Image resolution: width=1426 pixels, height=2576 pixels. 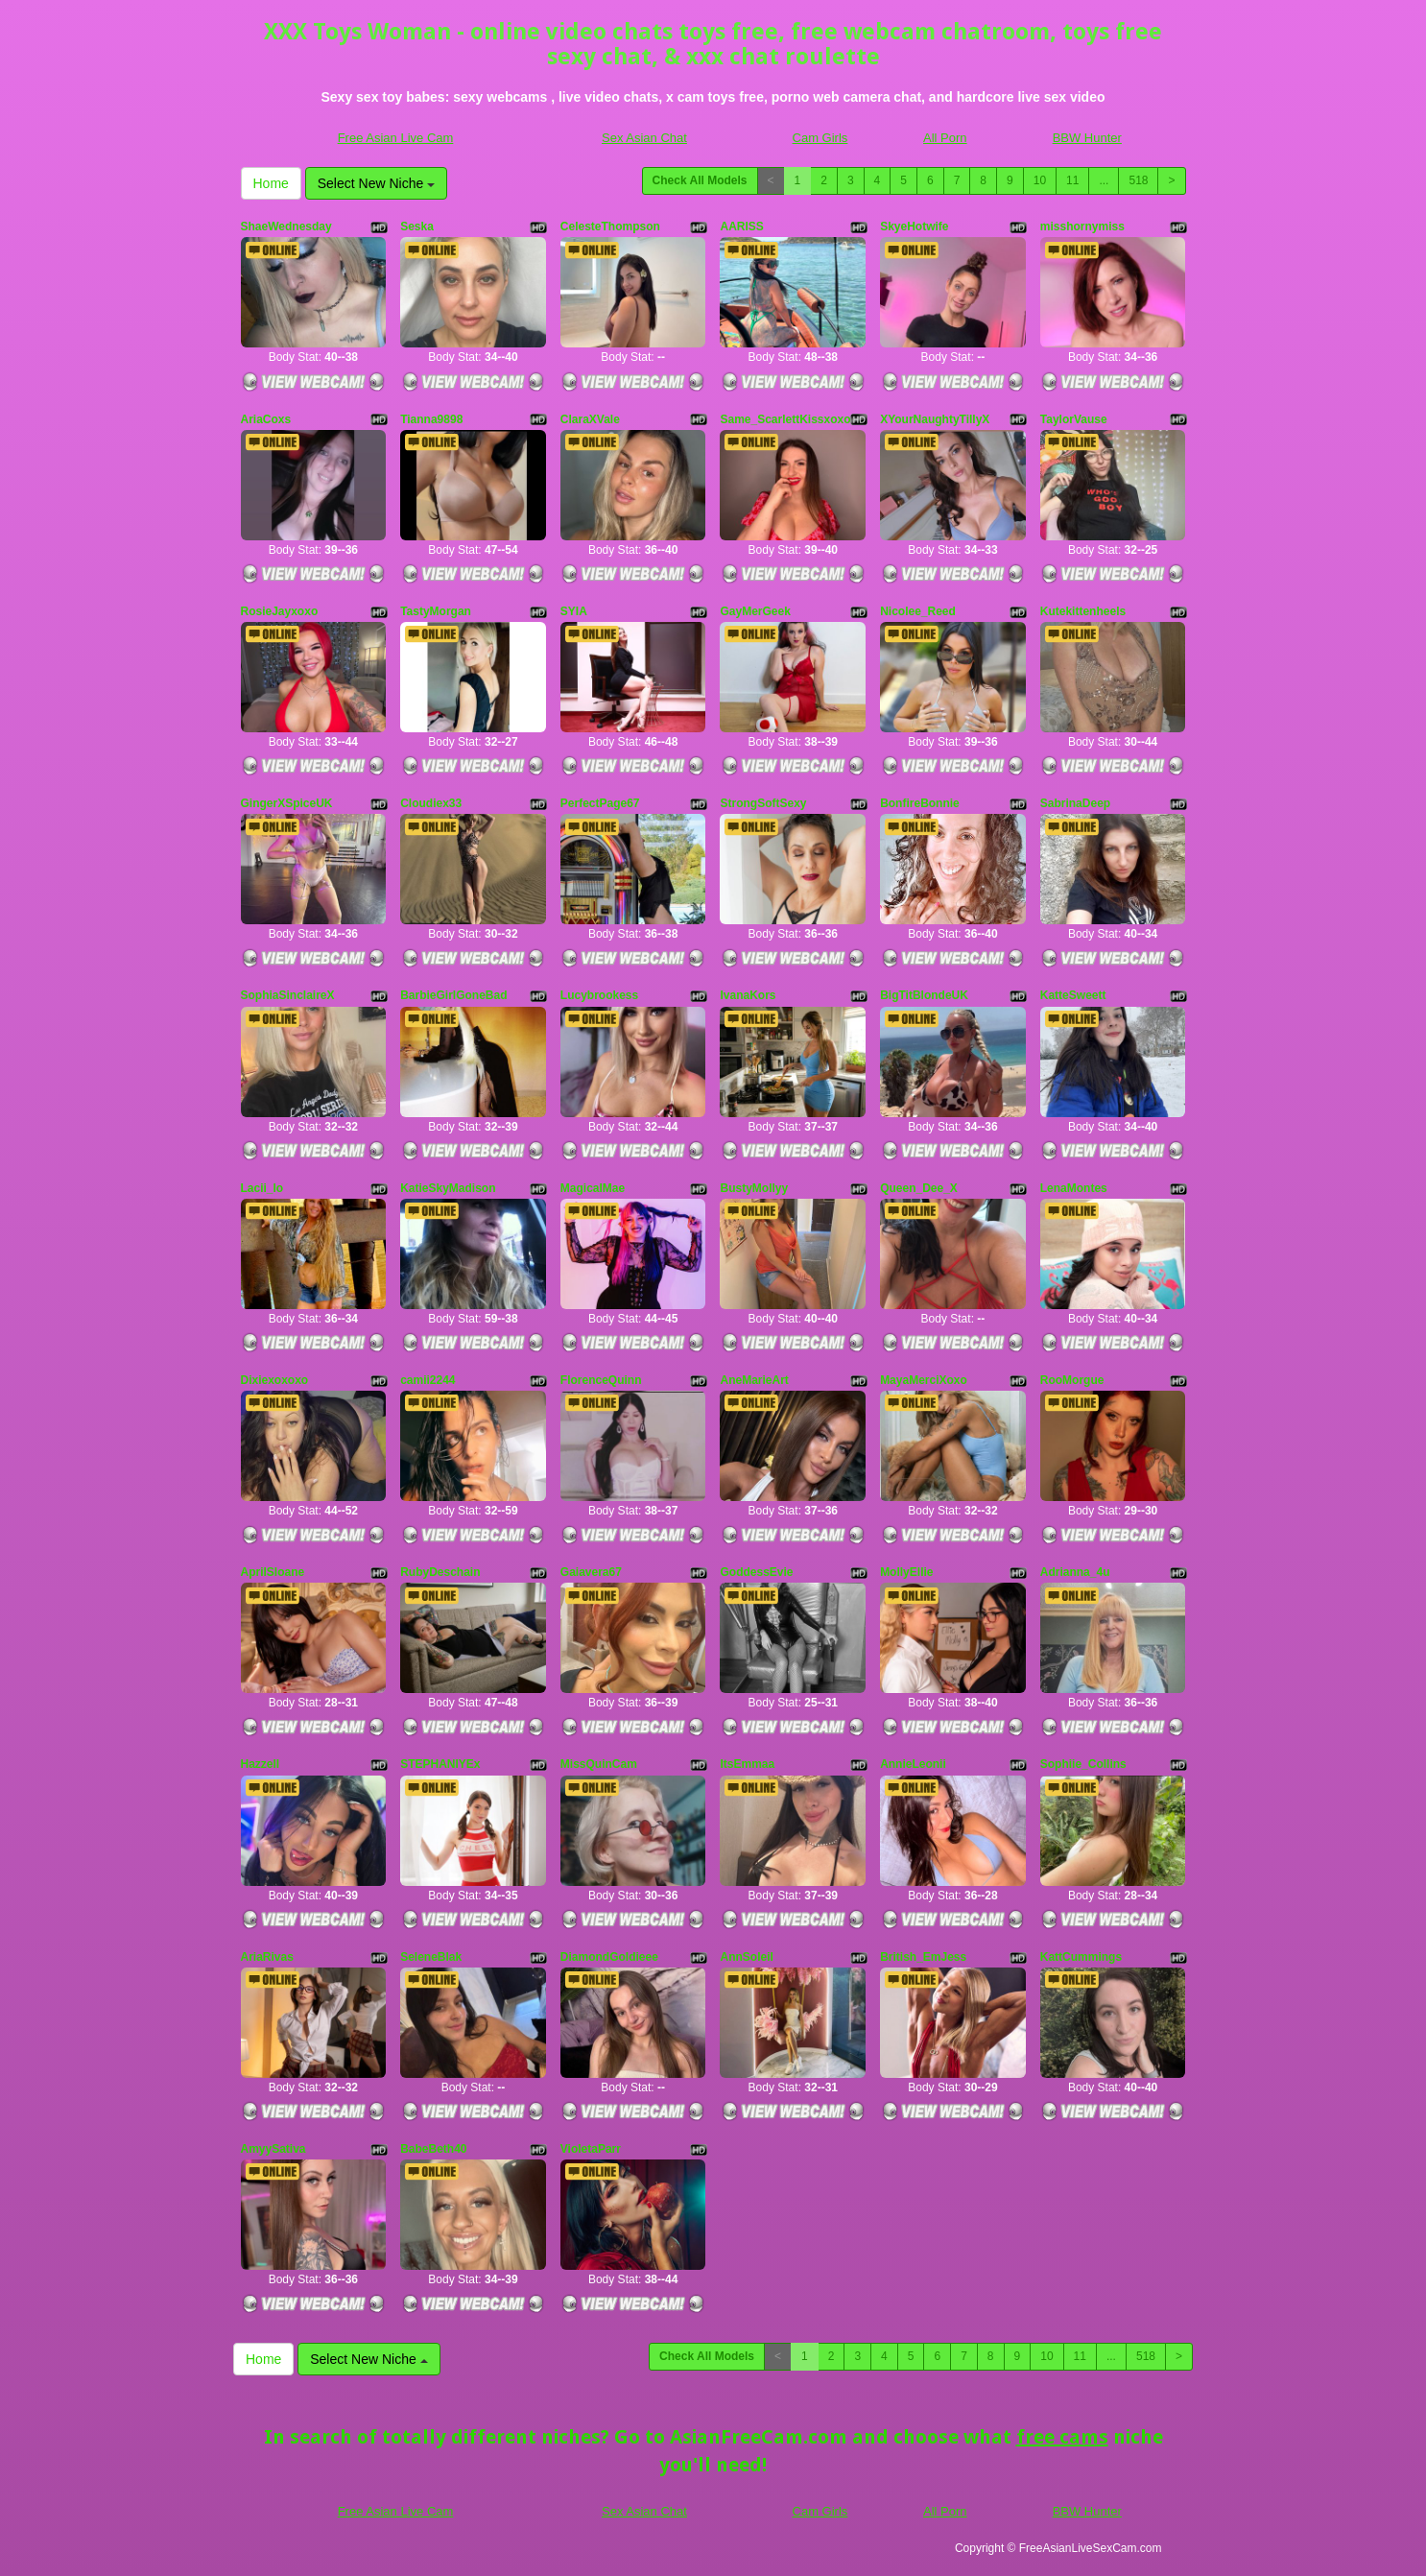 I want to click on AARISS, so click(x=741, y=226).